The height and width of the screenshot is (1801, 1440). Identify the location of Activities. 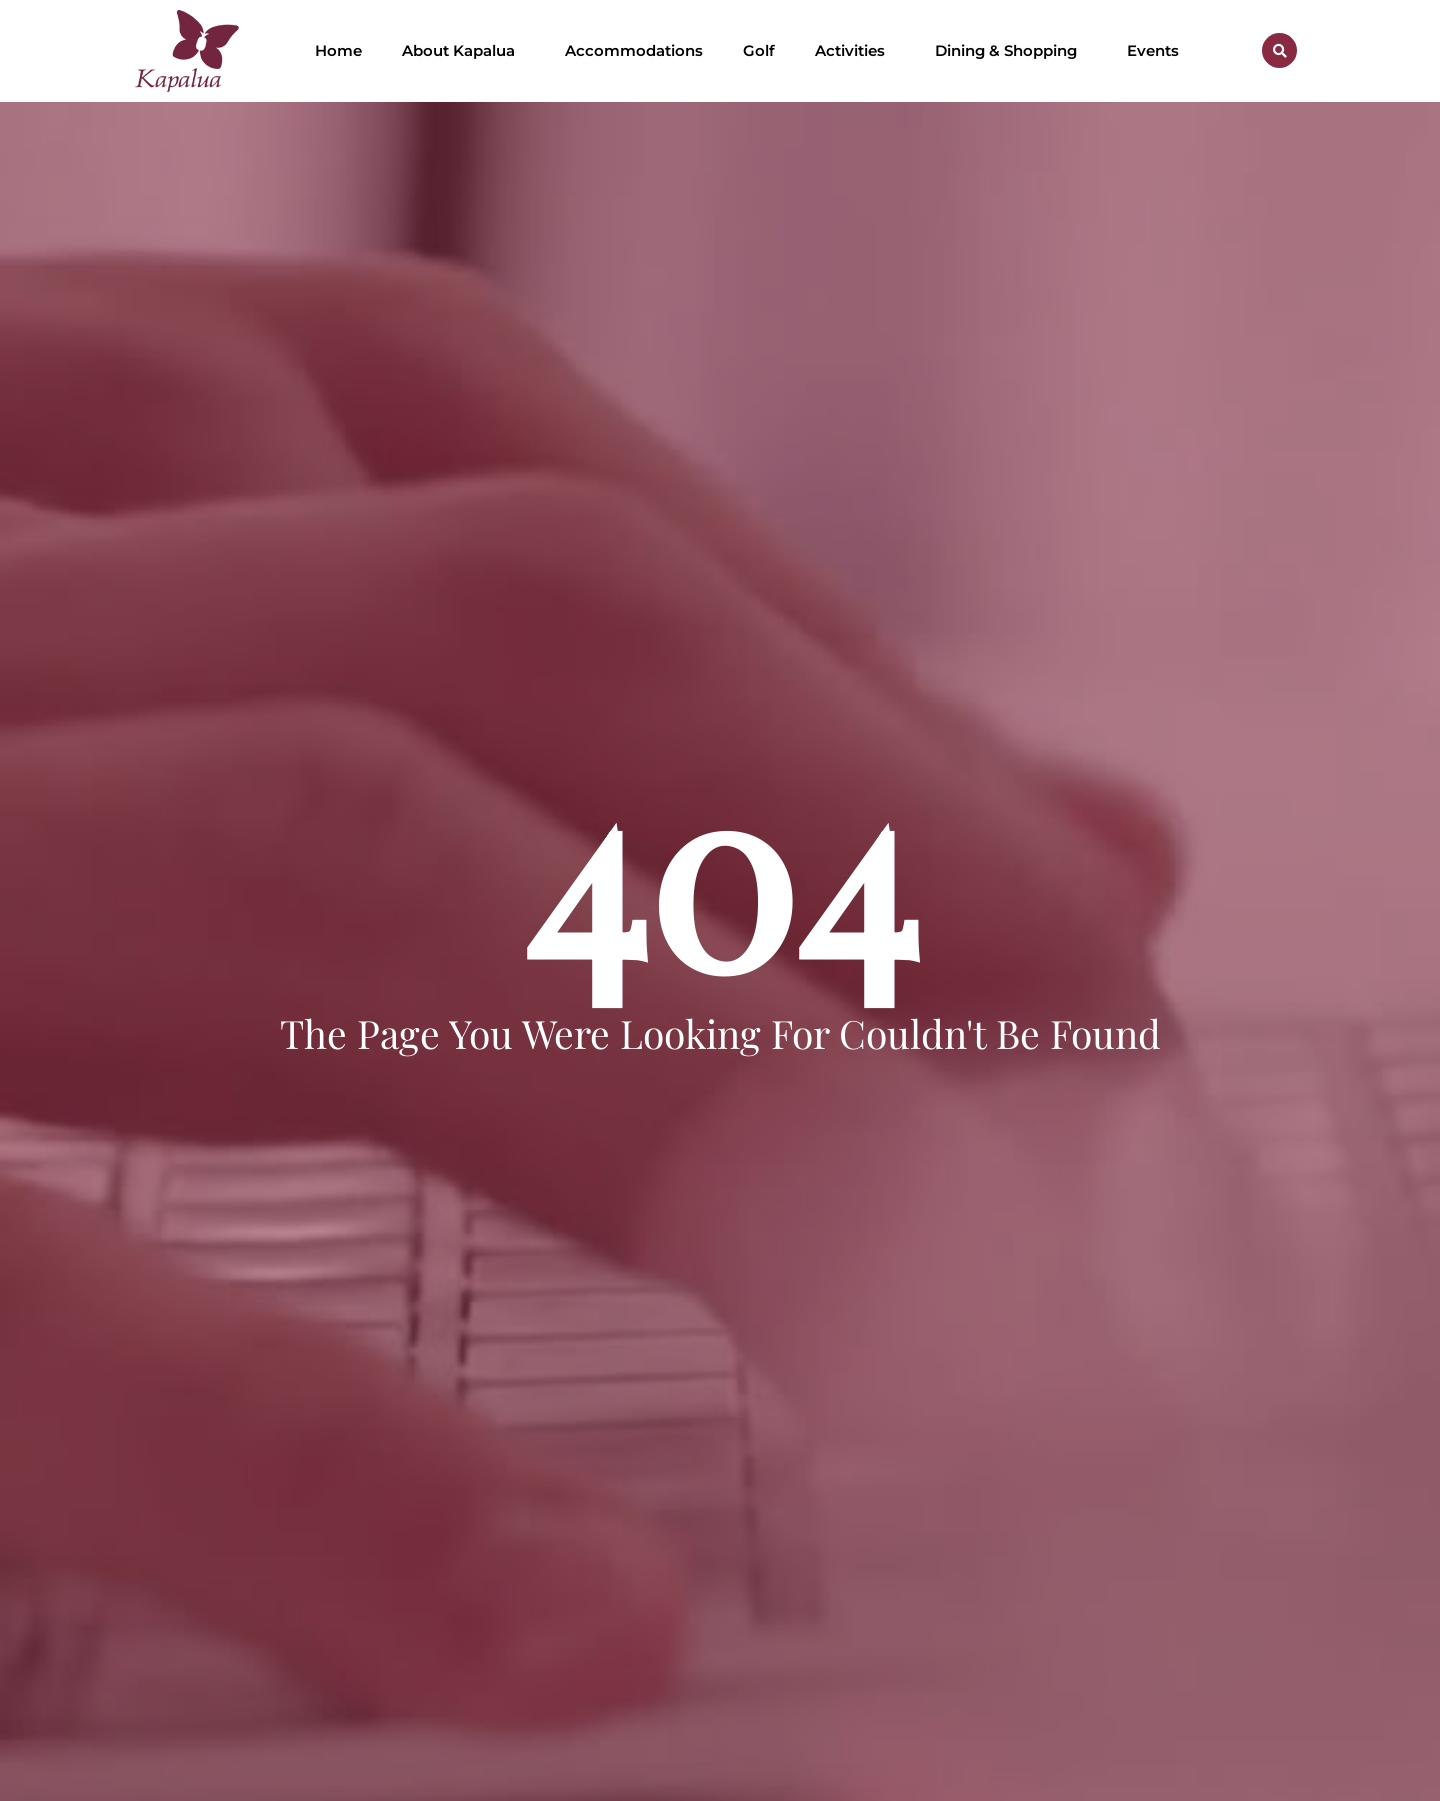
(855, 51).